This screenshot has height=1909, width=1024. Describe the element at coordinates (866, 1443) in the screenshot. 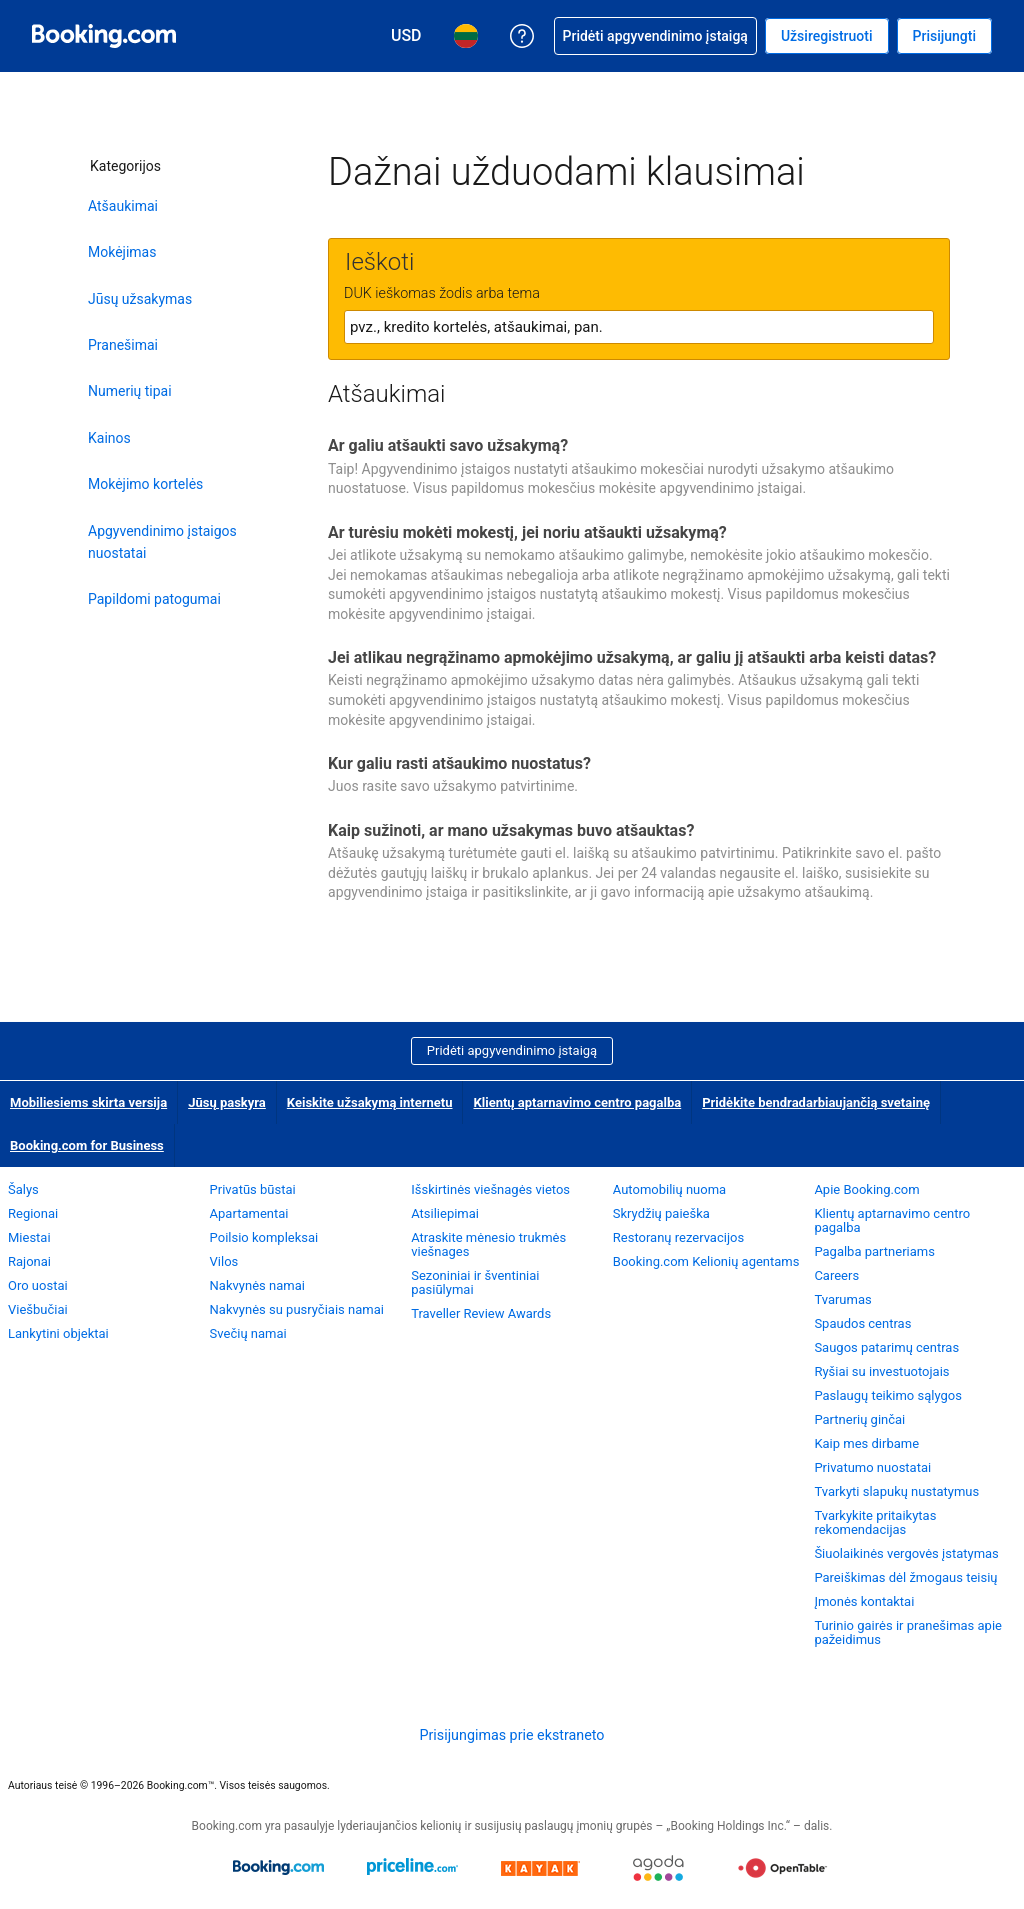

I see `Kaip mes dirbame` at that location.